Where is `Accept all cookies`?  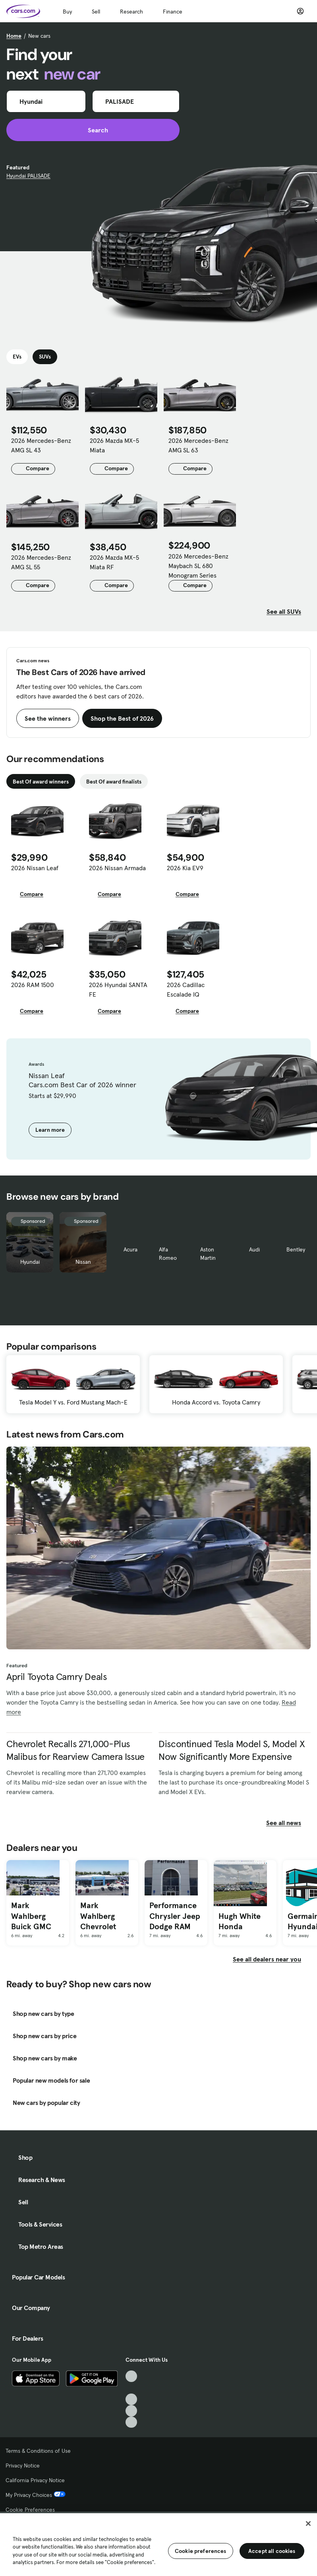
Accept all cookies is located at coordinates (272, 2551).